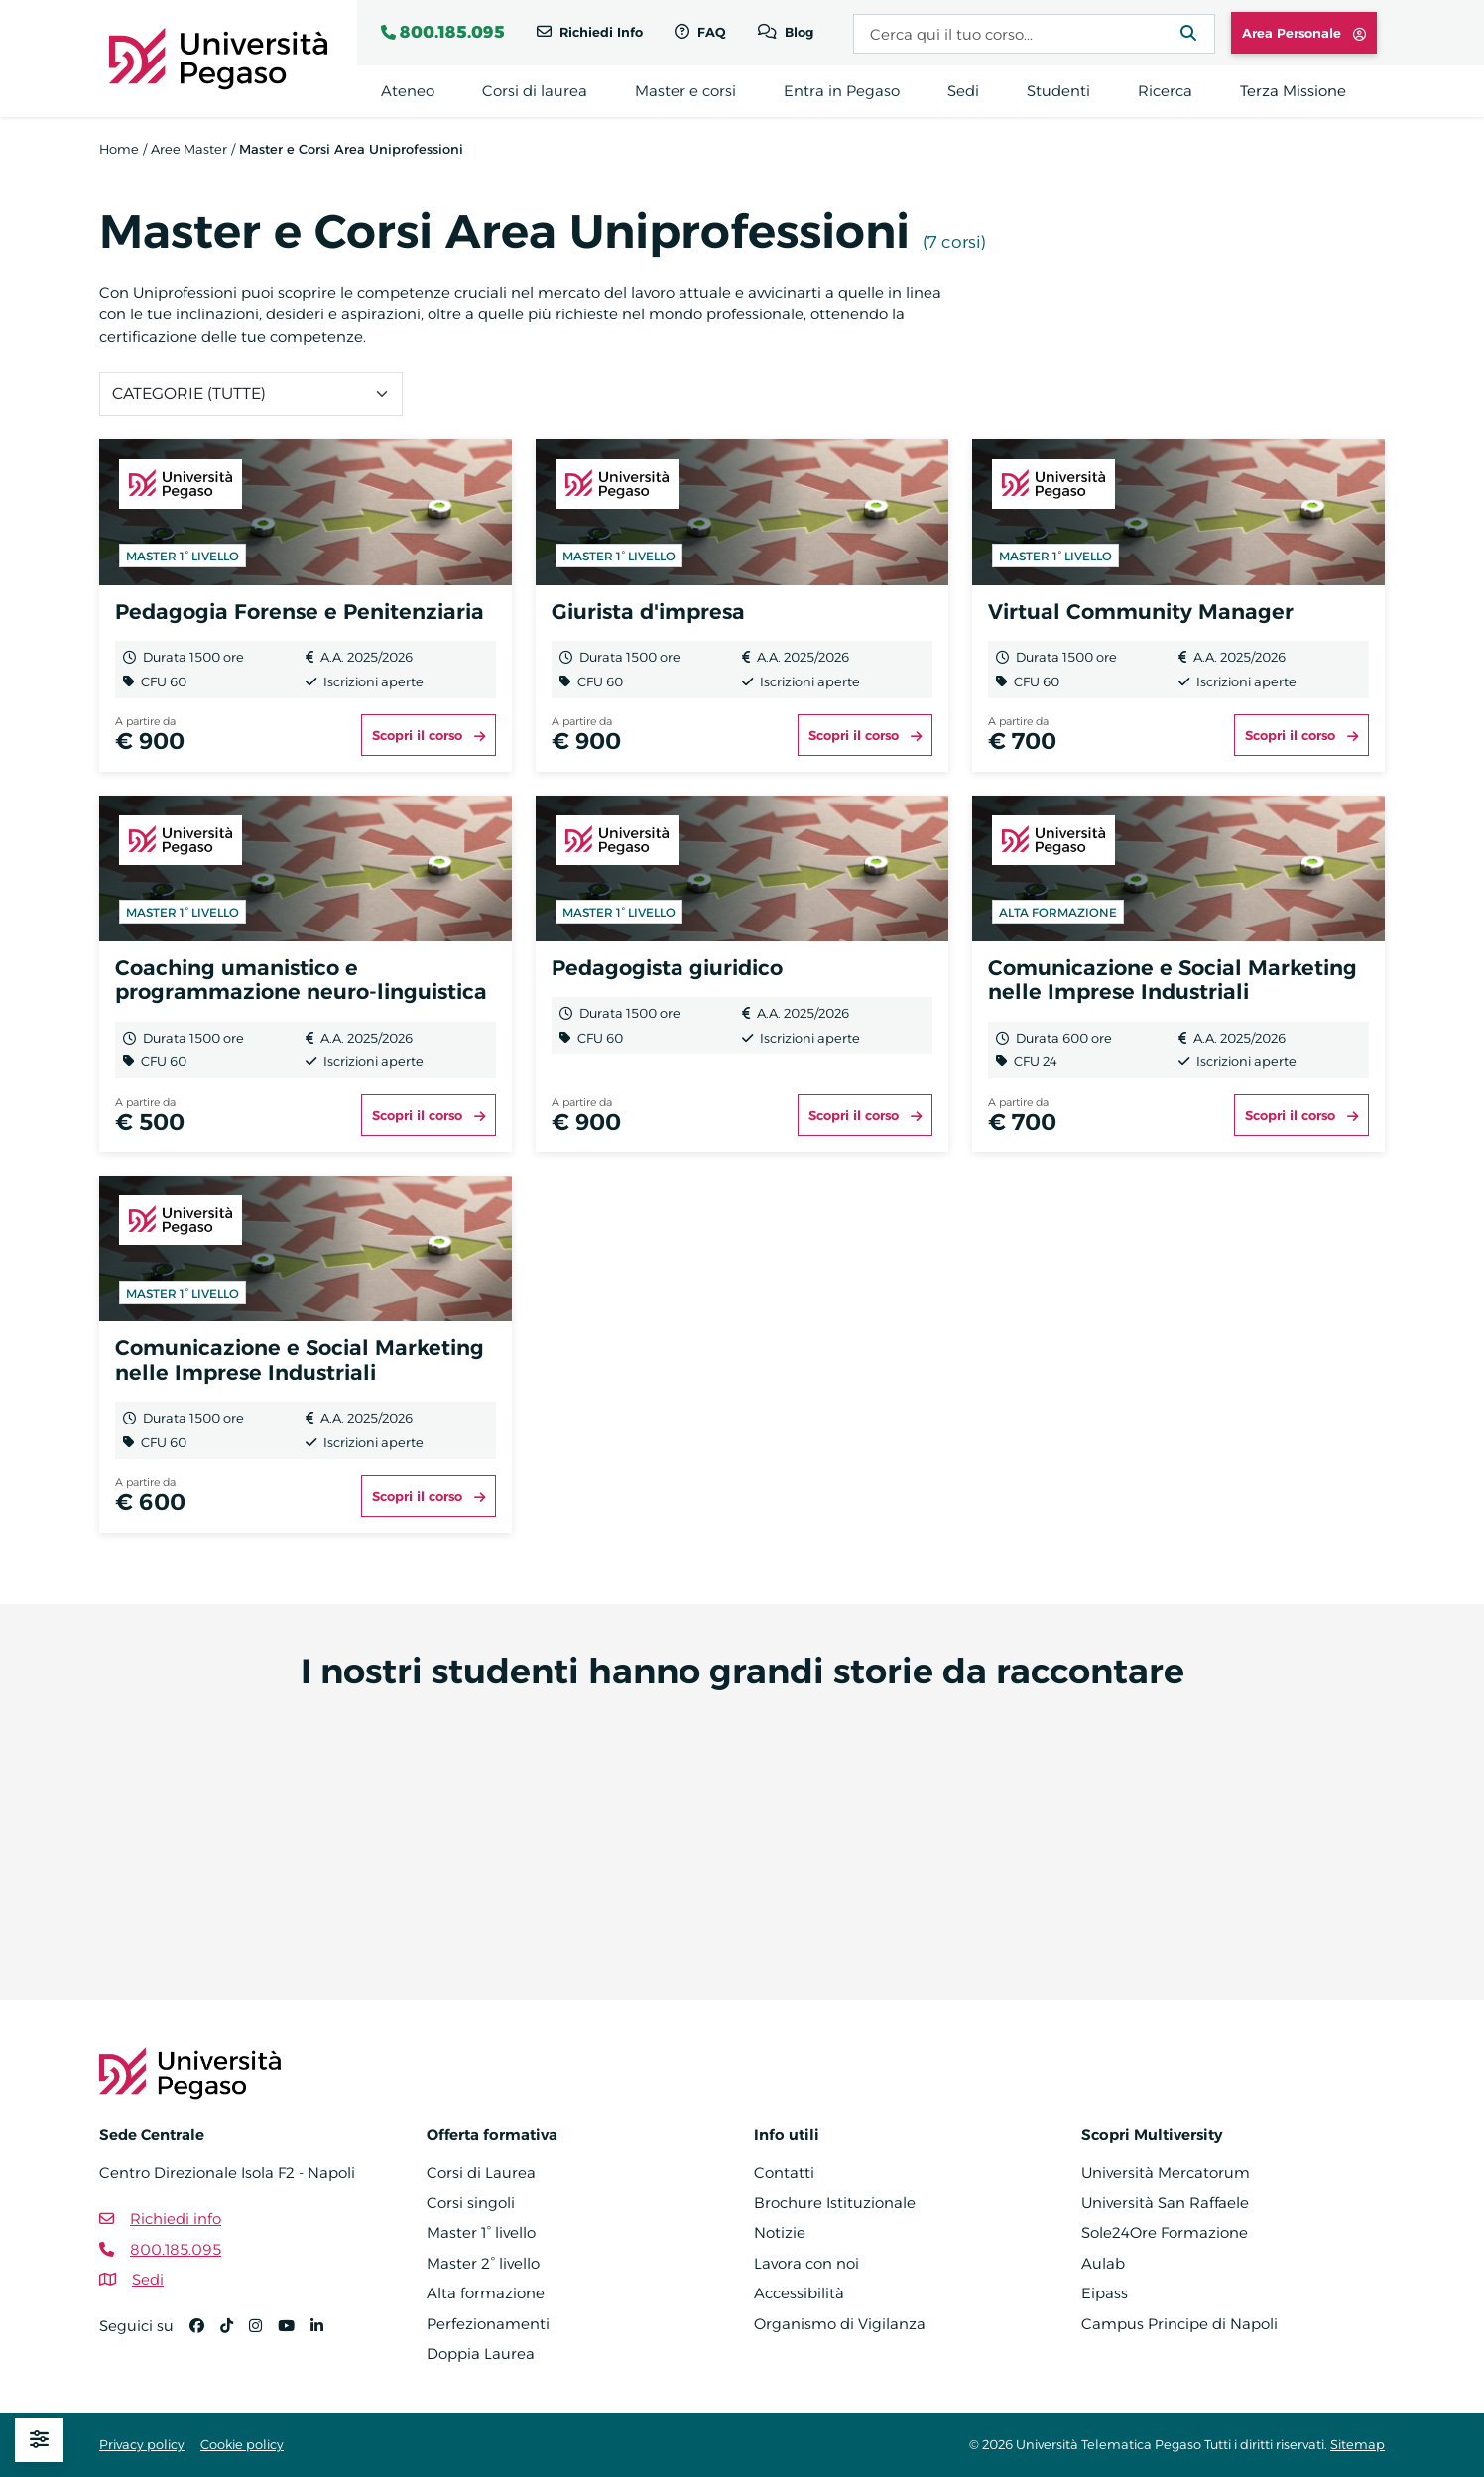 The height and width of the screenshot is (2477, 1484). Describe the element at coordinates (1164, 2232) in the screenshot. I see `Sole24Ore Formazione` at that location.